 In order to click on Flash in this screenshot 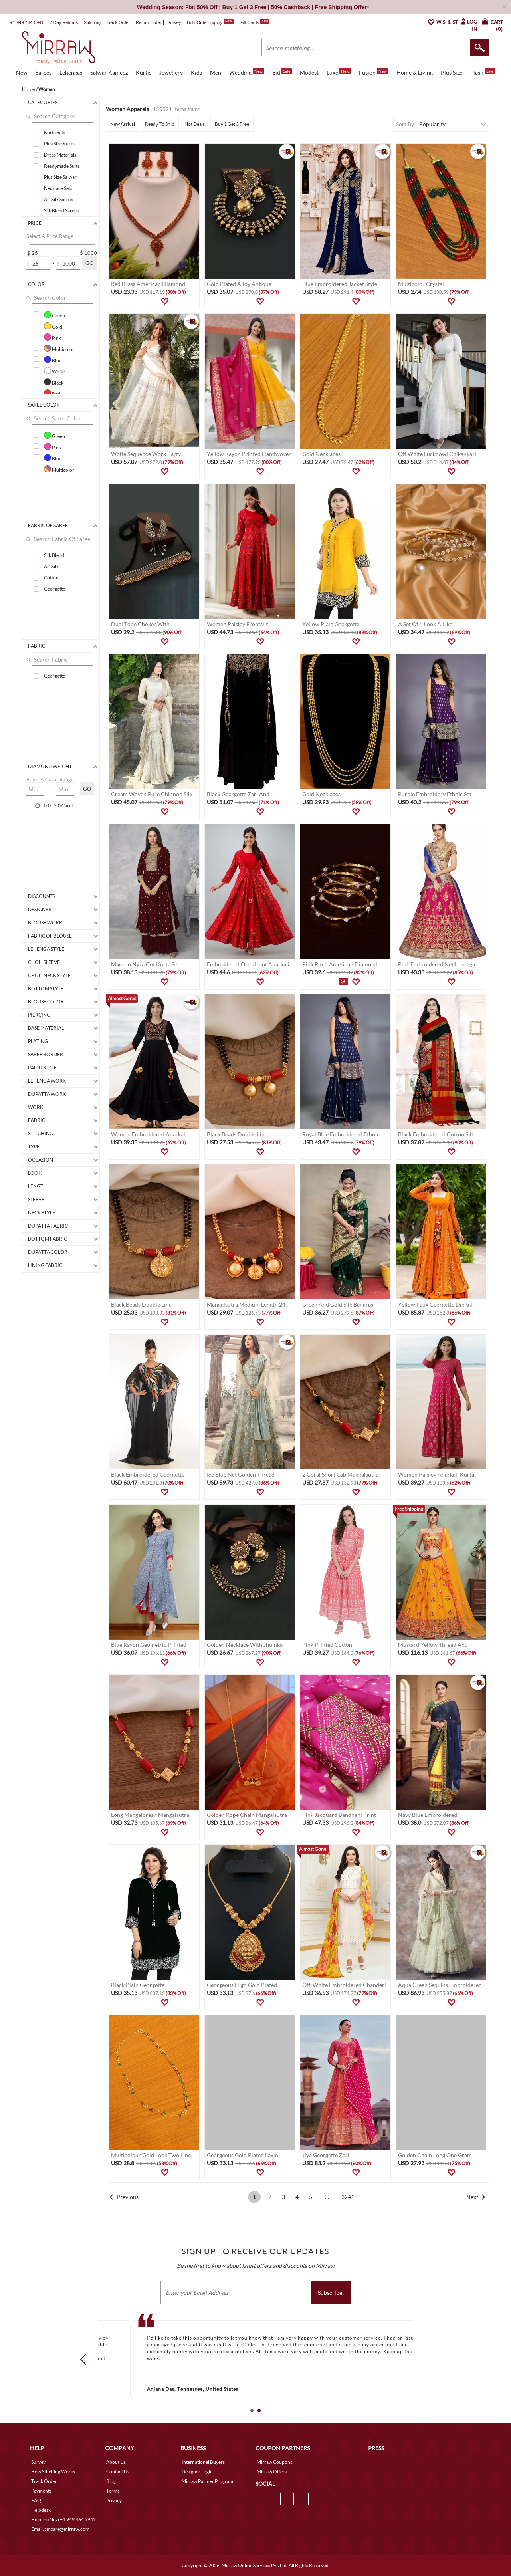, I will do `click(482, 72)`.